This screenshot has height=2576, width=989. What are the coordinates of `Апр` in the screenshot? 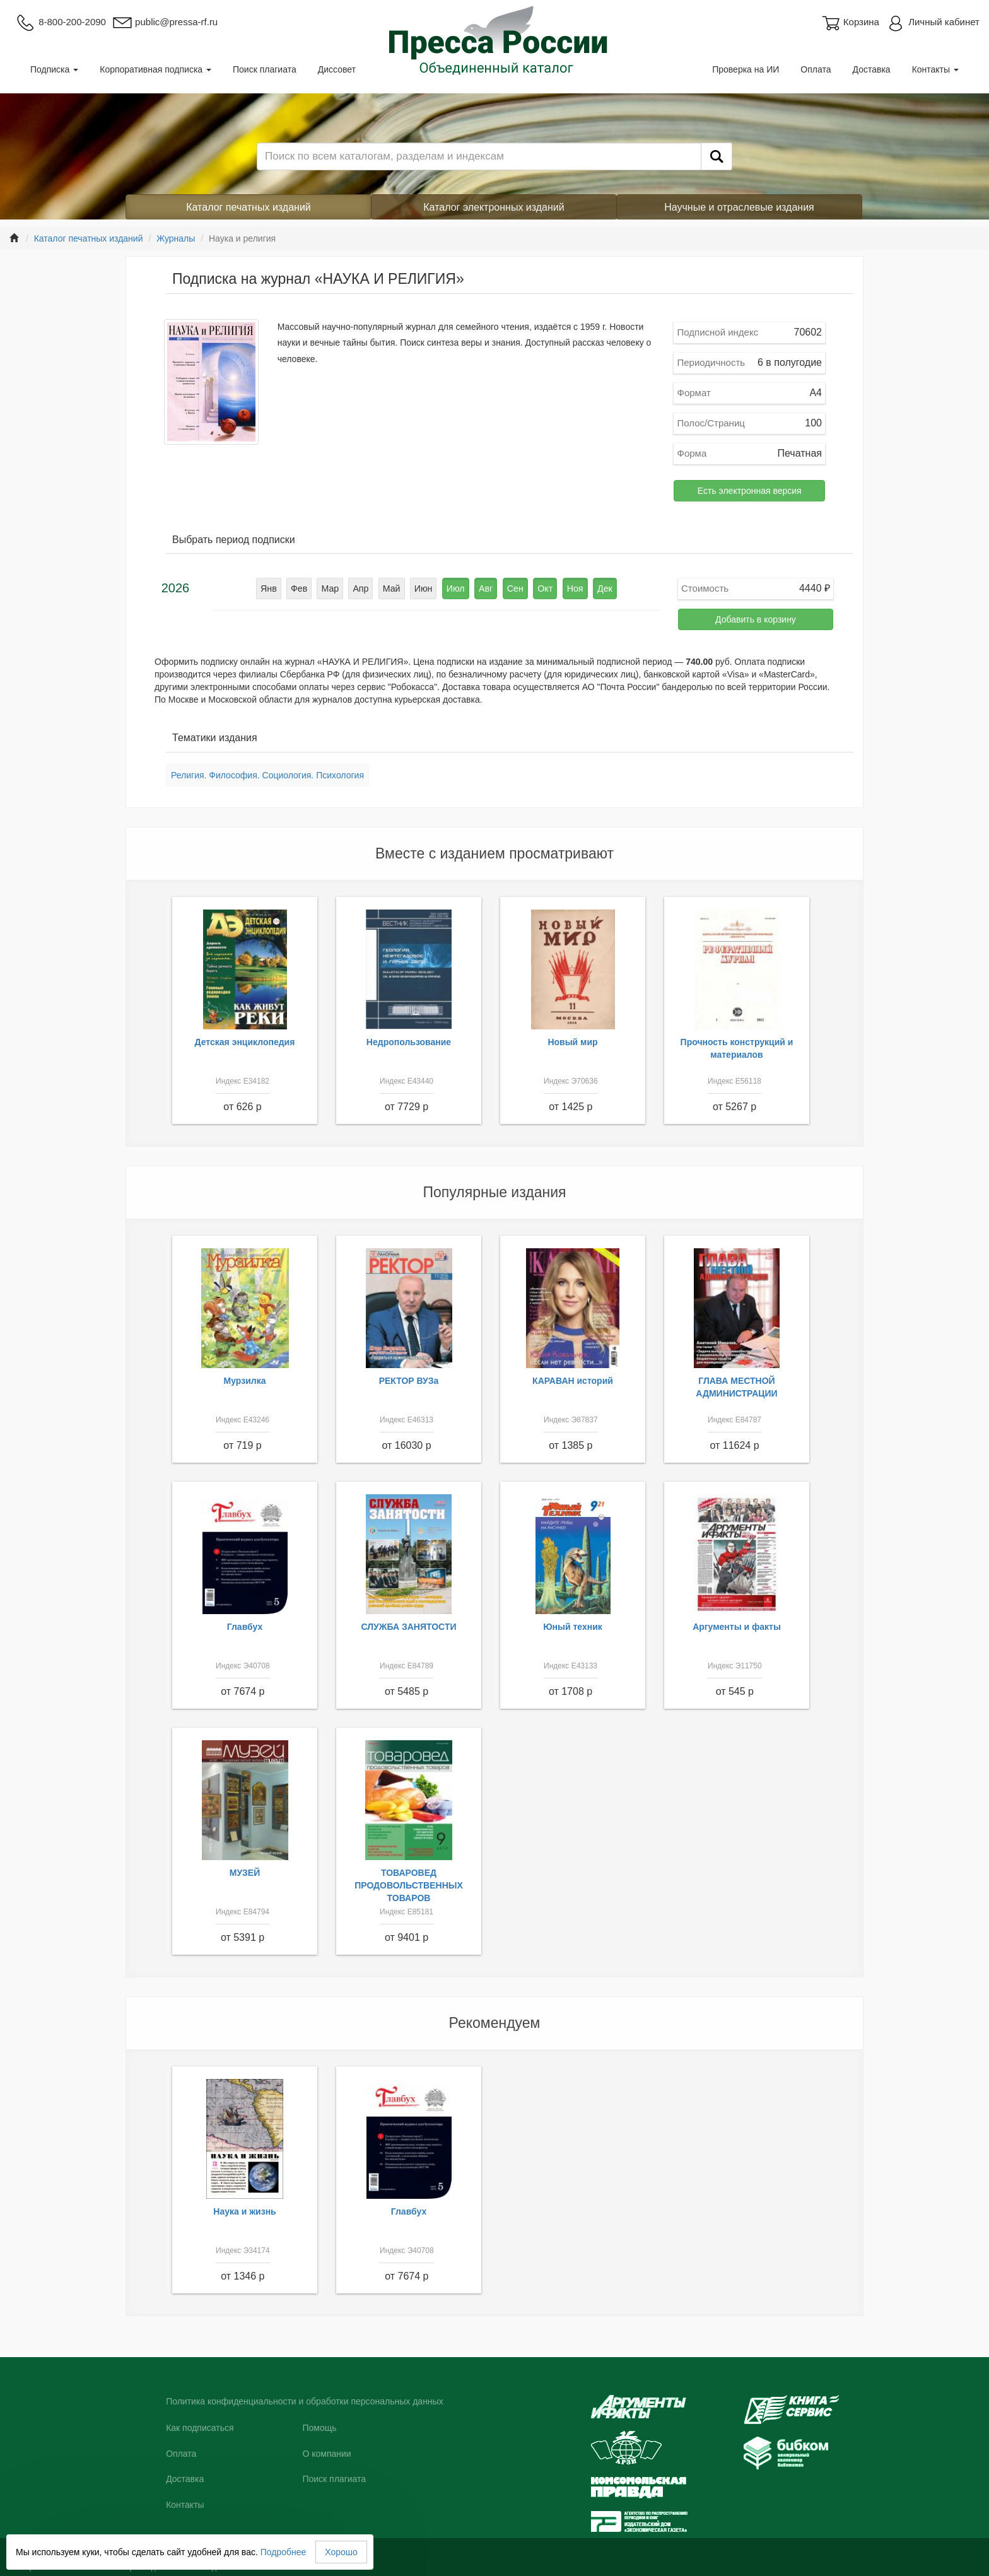 It's located at (362, 588).